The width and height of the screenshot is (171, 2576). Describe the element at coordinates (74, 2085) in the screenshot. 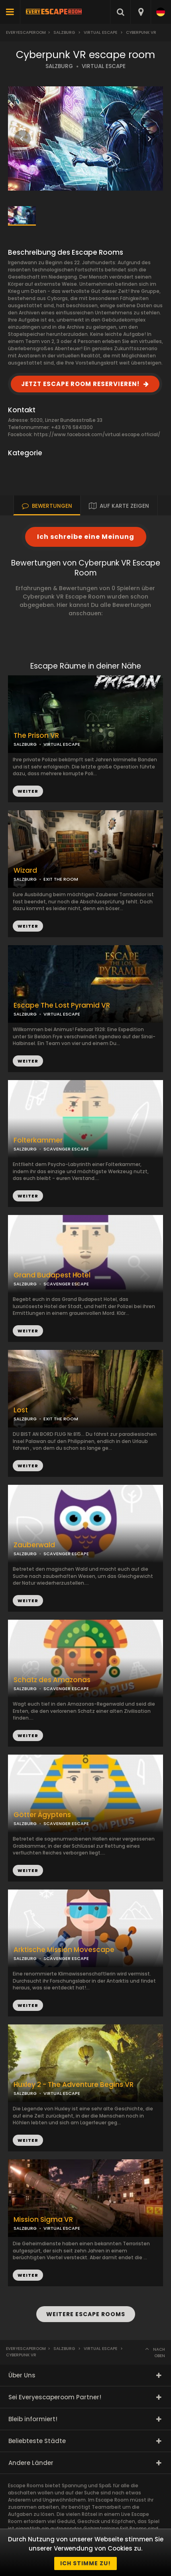

I see `Huxley 2 - The Adventure Begins VR` at that location.